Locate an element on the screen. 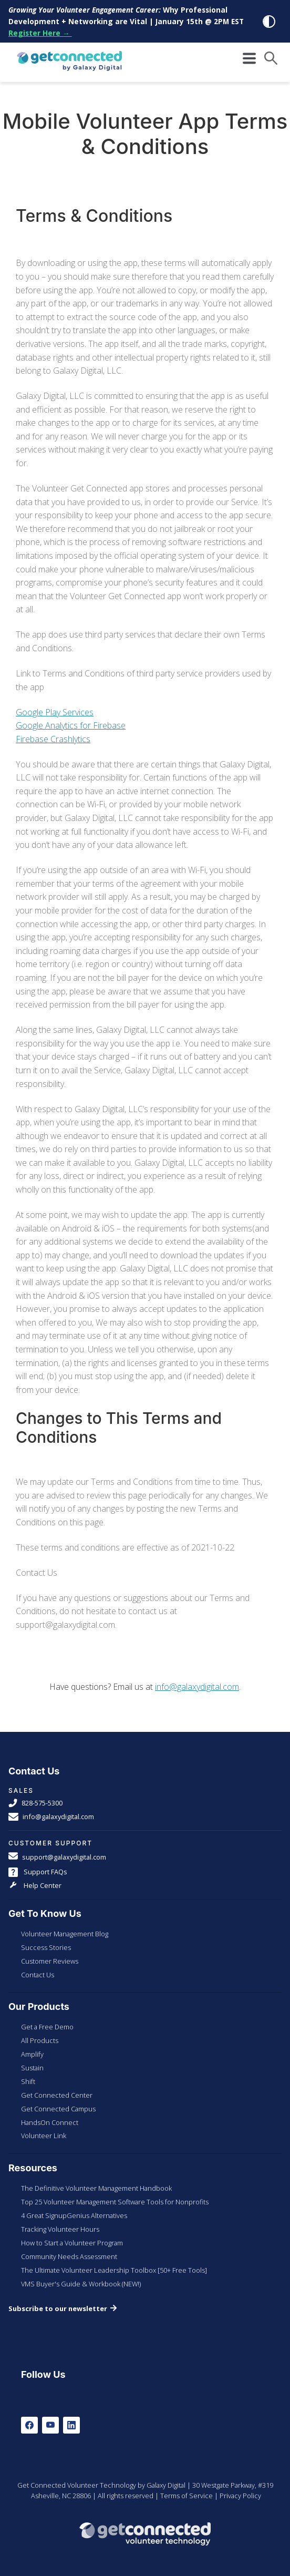  [button] is located at coordinates (270, 58).